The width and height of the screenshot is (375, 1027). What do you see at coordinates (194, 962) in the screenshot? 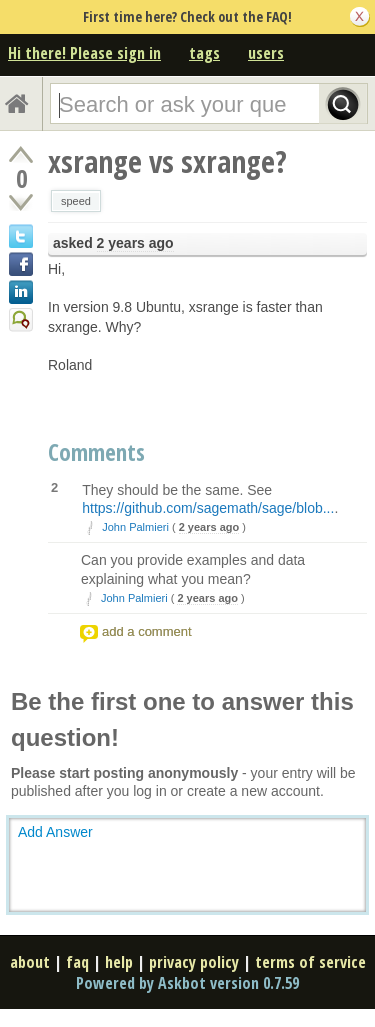
I see `privacy policy` at bounding box center [194, 962].